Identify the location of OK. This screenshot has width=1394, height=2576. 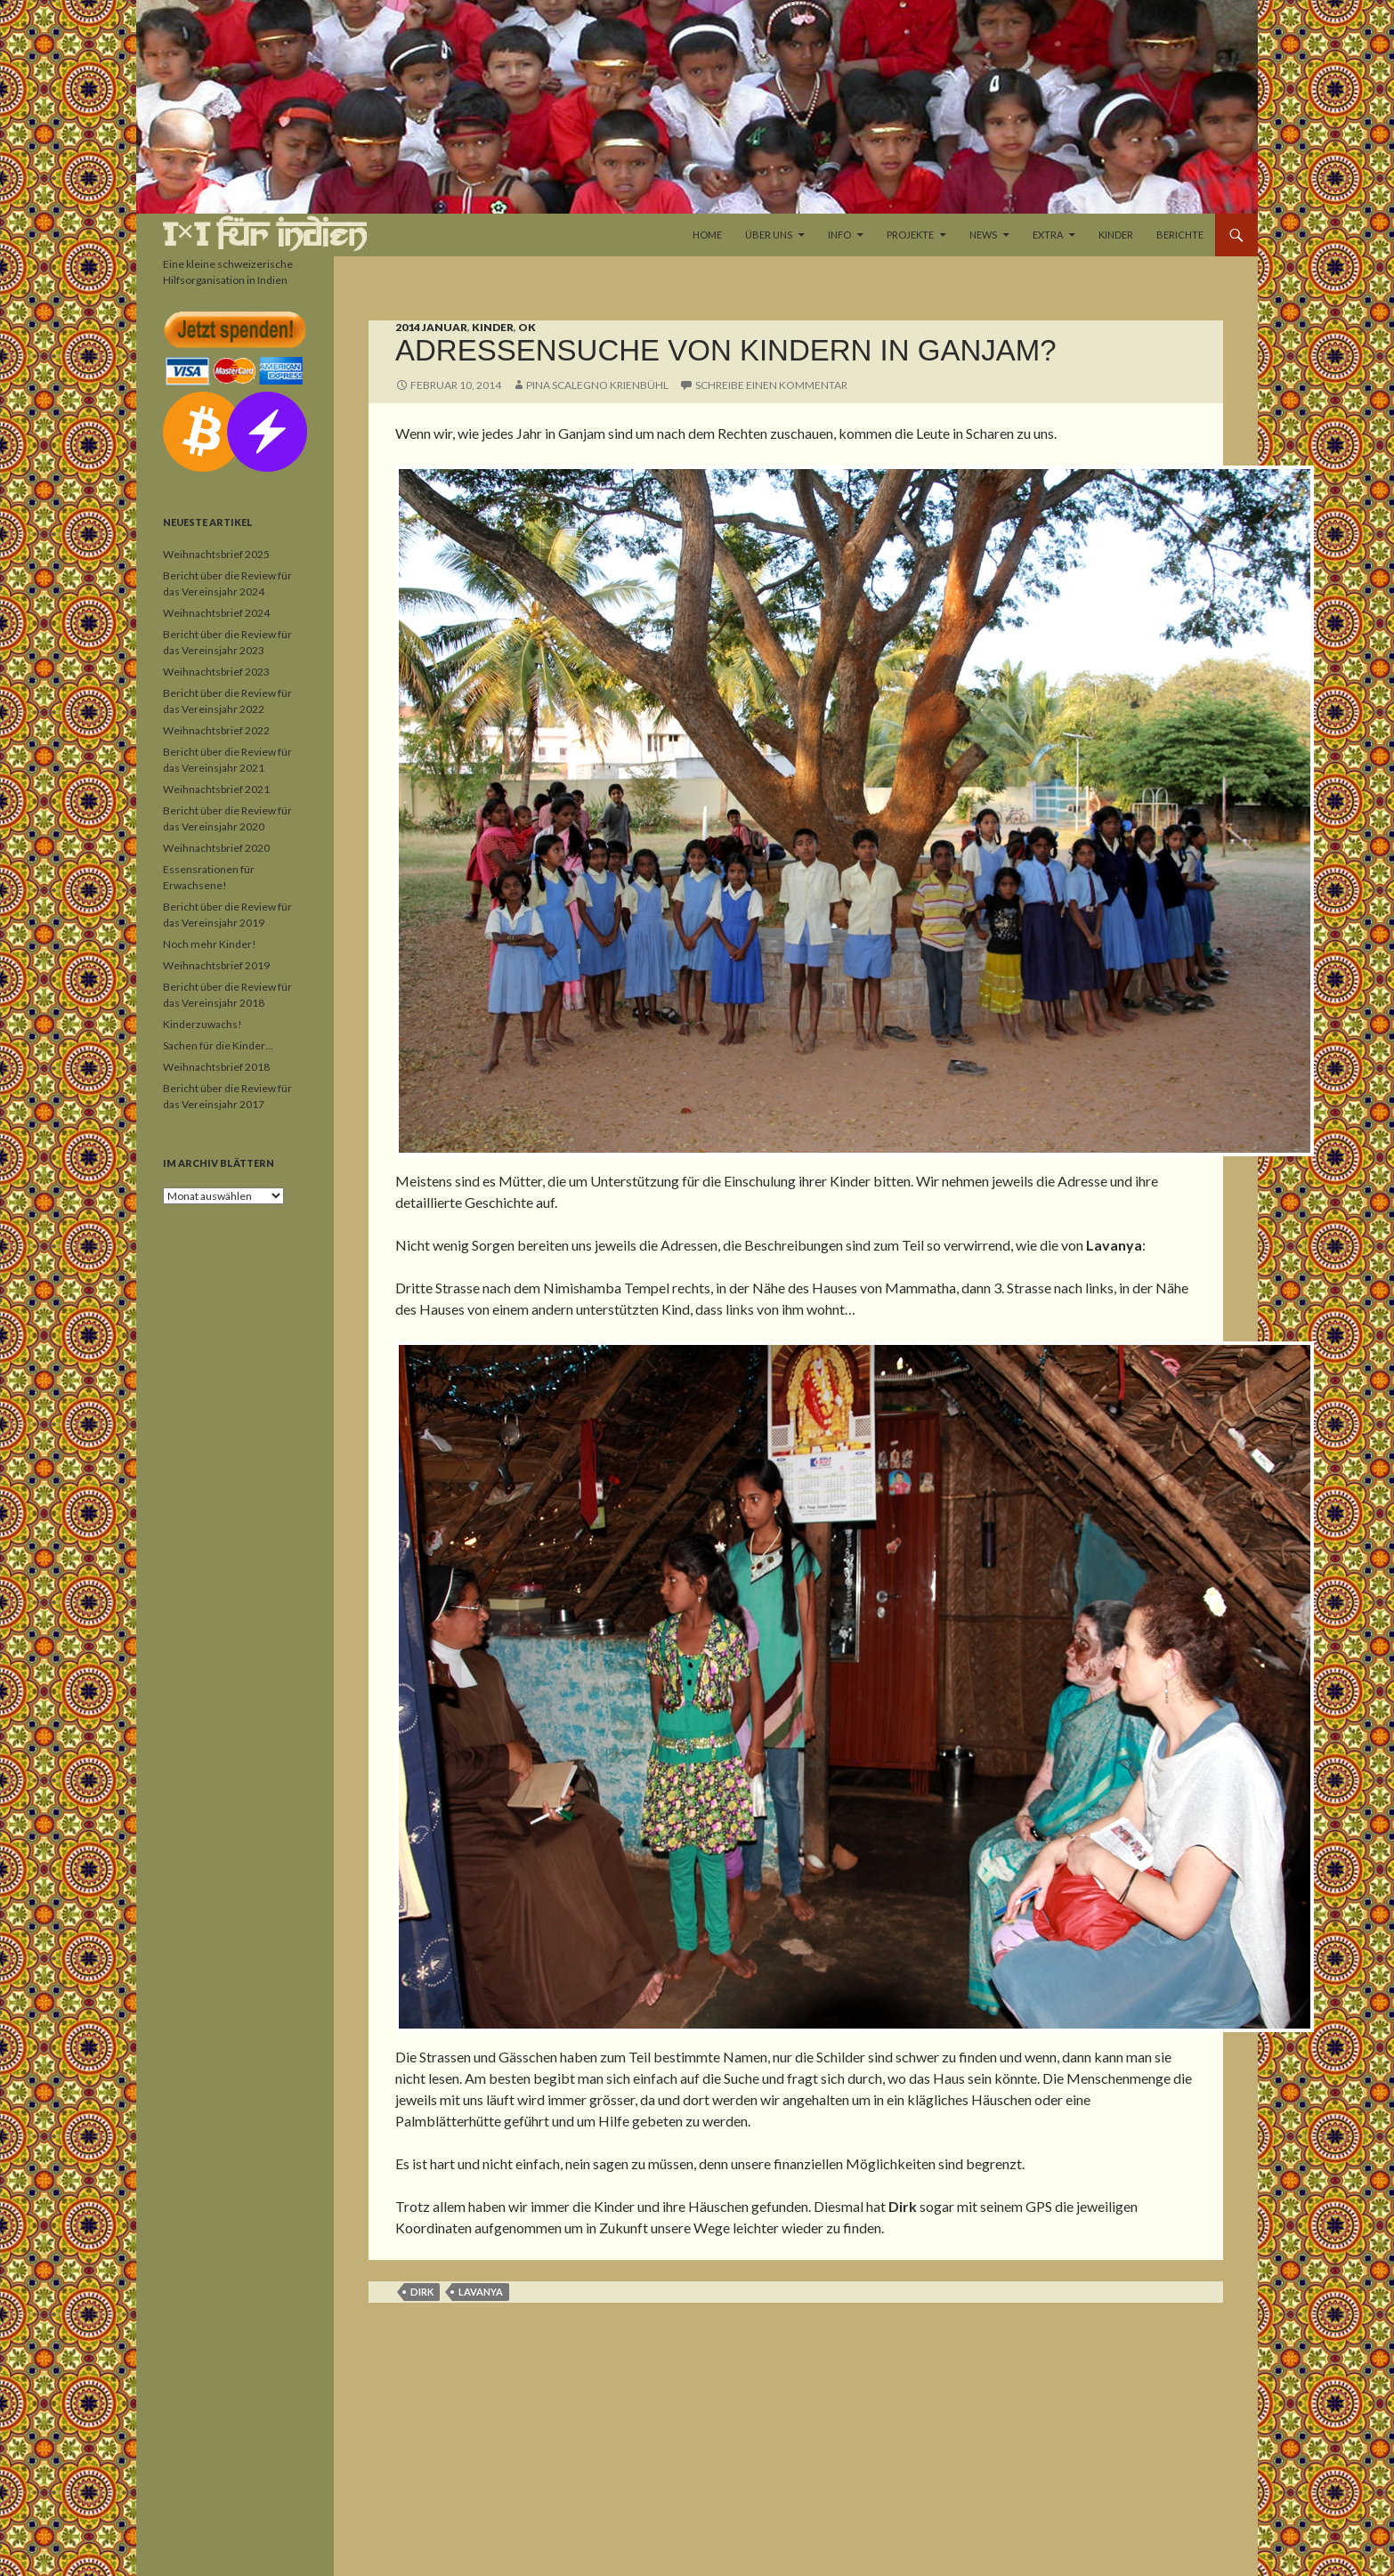
(527, 327).